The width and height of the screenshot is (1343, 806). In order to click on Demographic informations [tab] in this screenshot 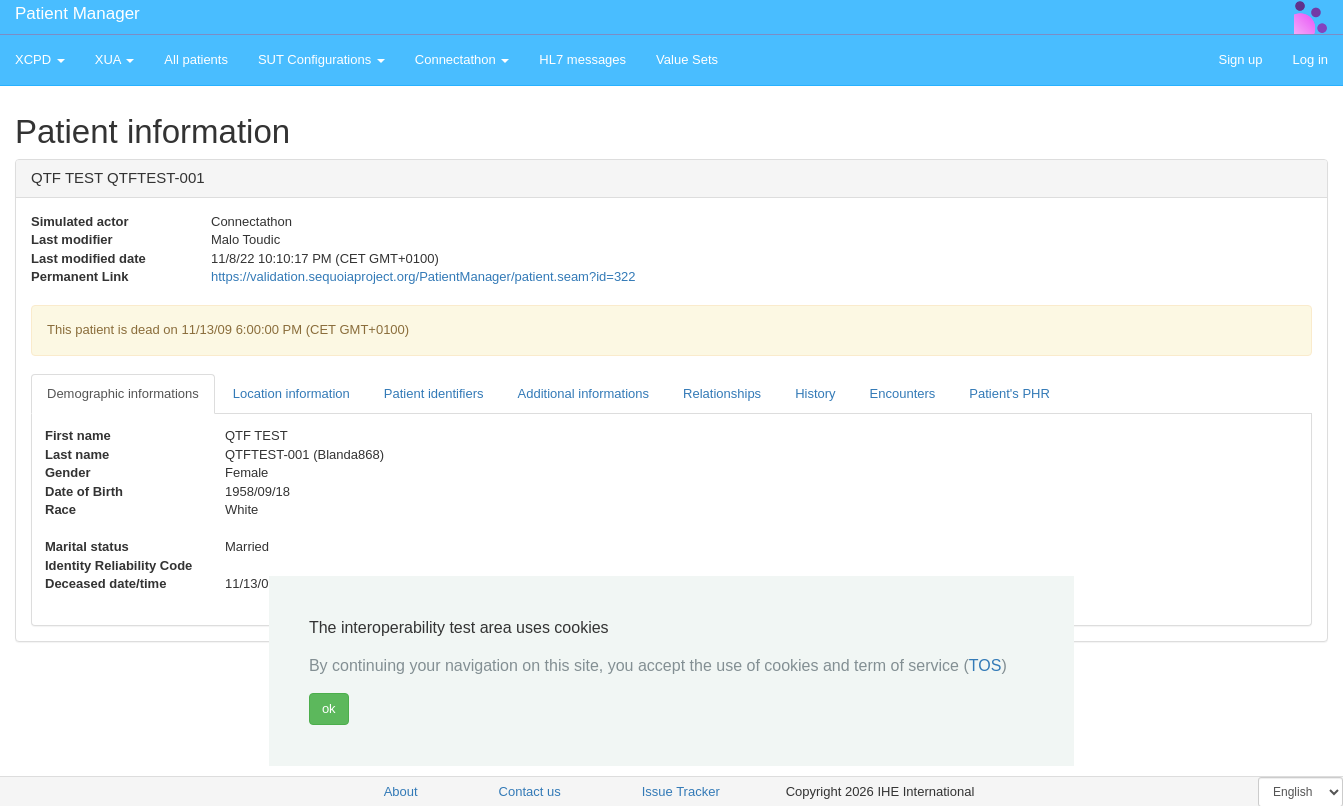, I will do `click(123, 393)`.